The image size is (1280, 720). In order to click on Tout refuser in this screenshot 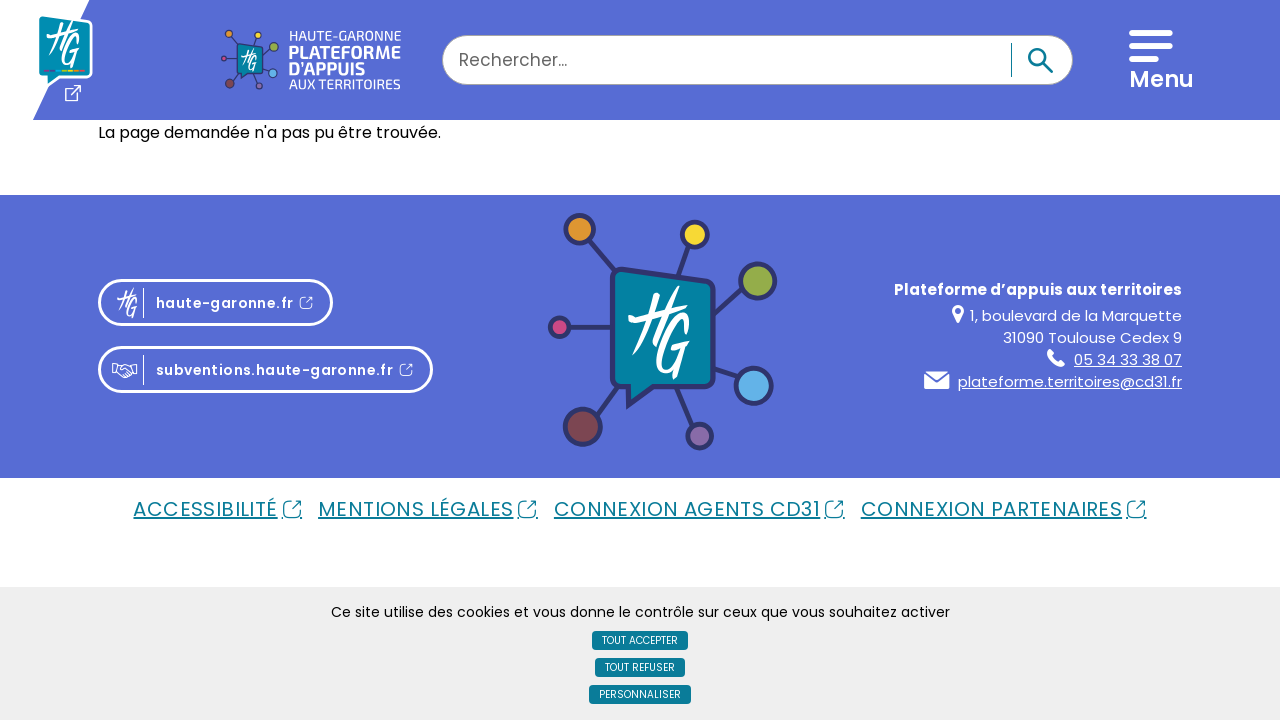, I will do `click(640, 667)`.